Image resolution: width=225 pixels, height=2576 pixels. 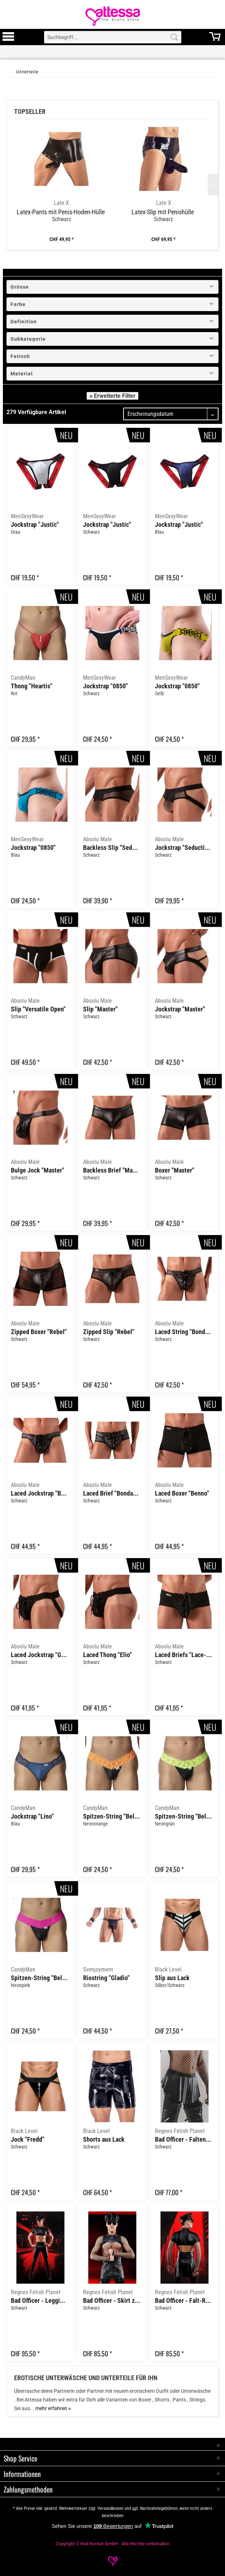 What do you see at coordinates (31, 686) in the screenshot?
I see `Thong "Heartis"` at bounding box center [31, 686].